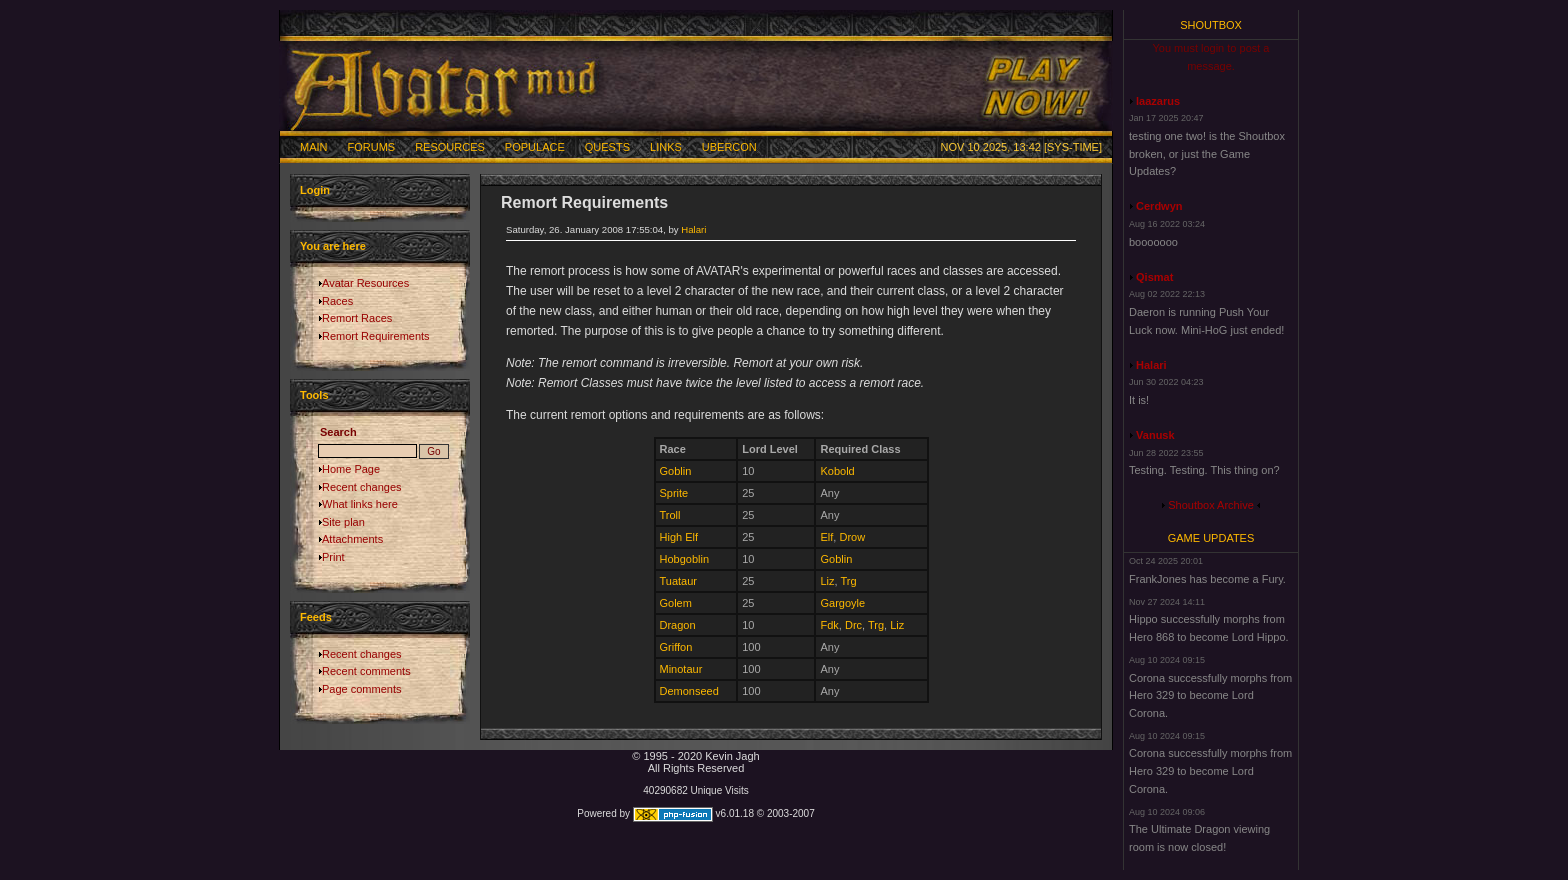  What do you see at coordinates (360, 504) in the screenshot?
I see `What links here` at bounding box center [360, 504].